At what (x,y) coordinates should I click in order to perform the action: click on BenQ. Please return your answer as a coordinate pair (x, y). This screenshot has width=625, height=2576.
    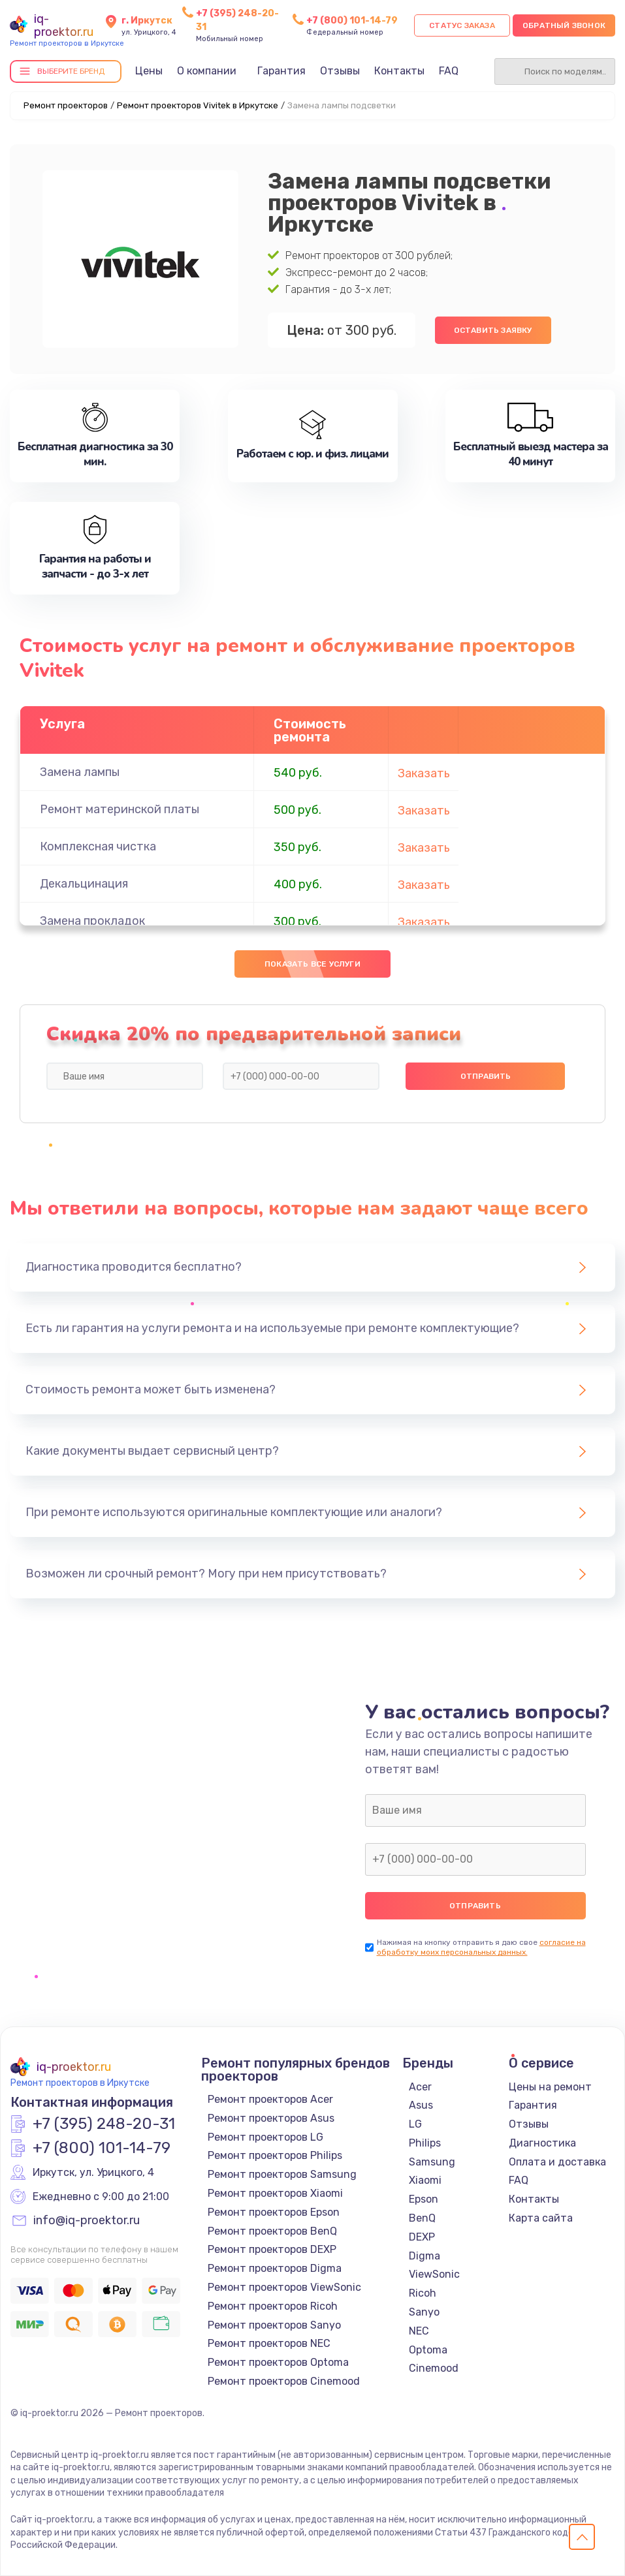
    Looking at the image, I should click on (422, 2218).